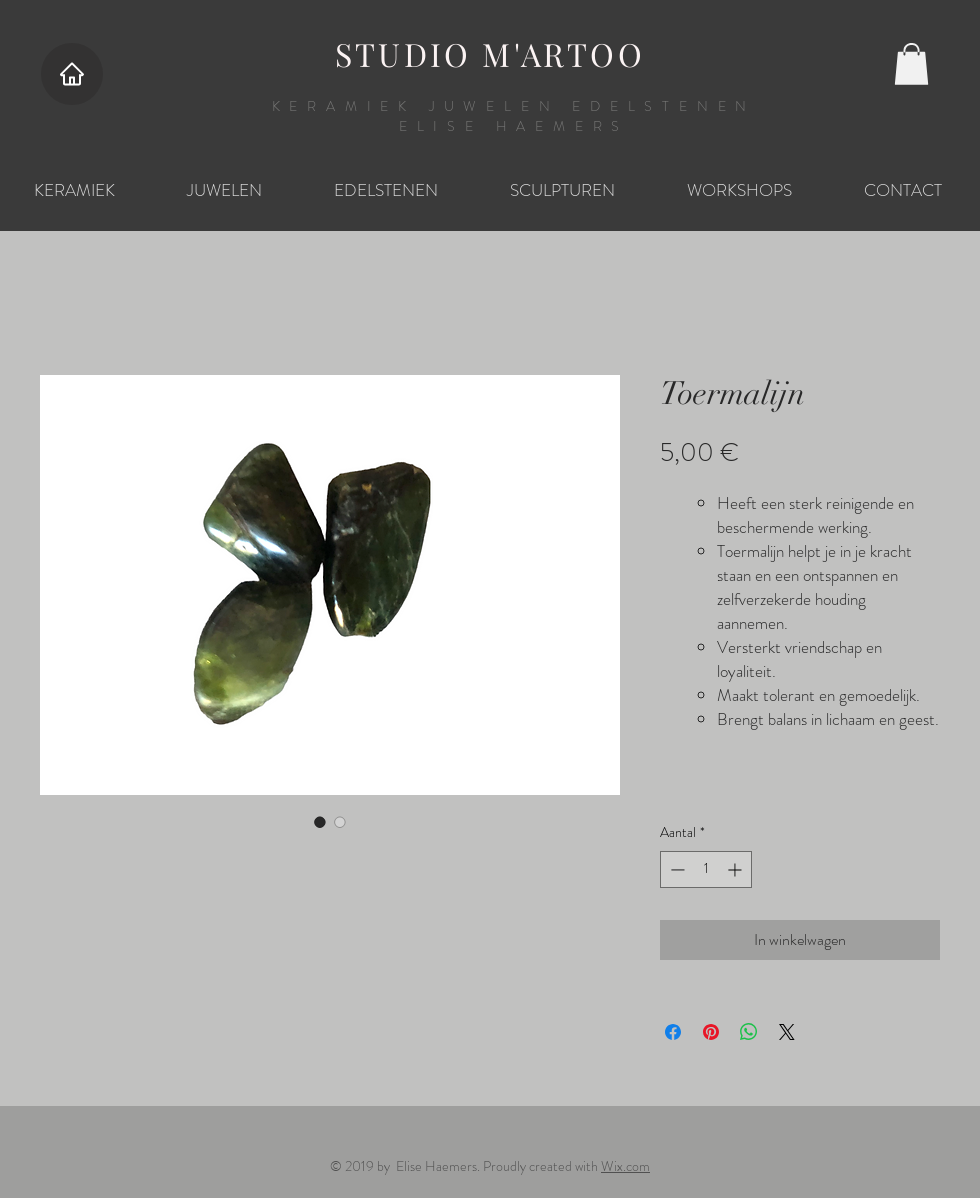  What do you see at coordinates (72, 74) in the screenshot?
I see `[Home]` at bounding box center [72, 74].